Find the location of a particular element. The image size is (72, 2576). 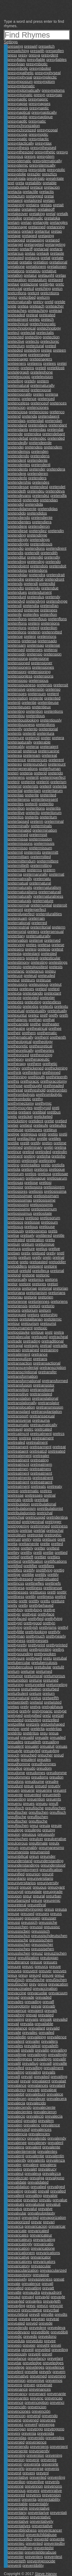

prevailling is located at coordinates (33, 2068).